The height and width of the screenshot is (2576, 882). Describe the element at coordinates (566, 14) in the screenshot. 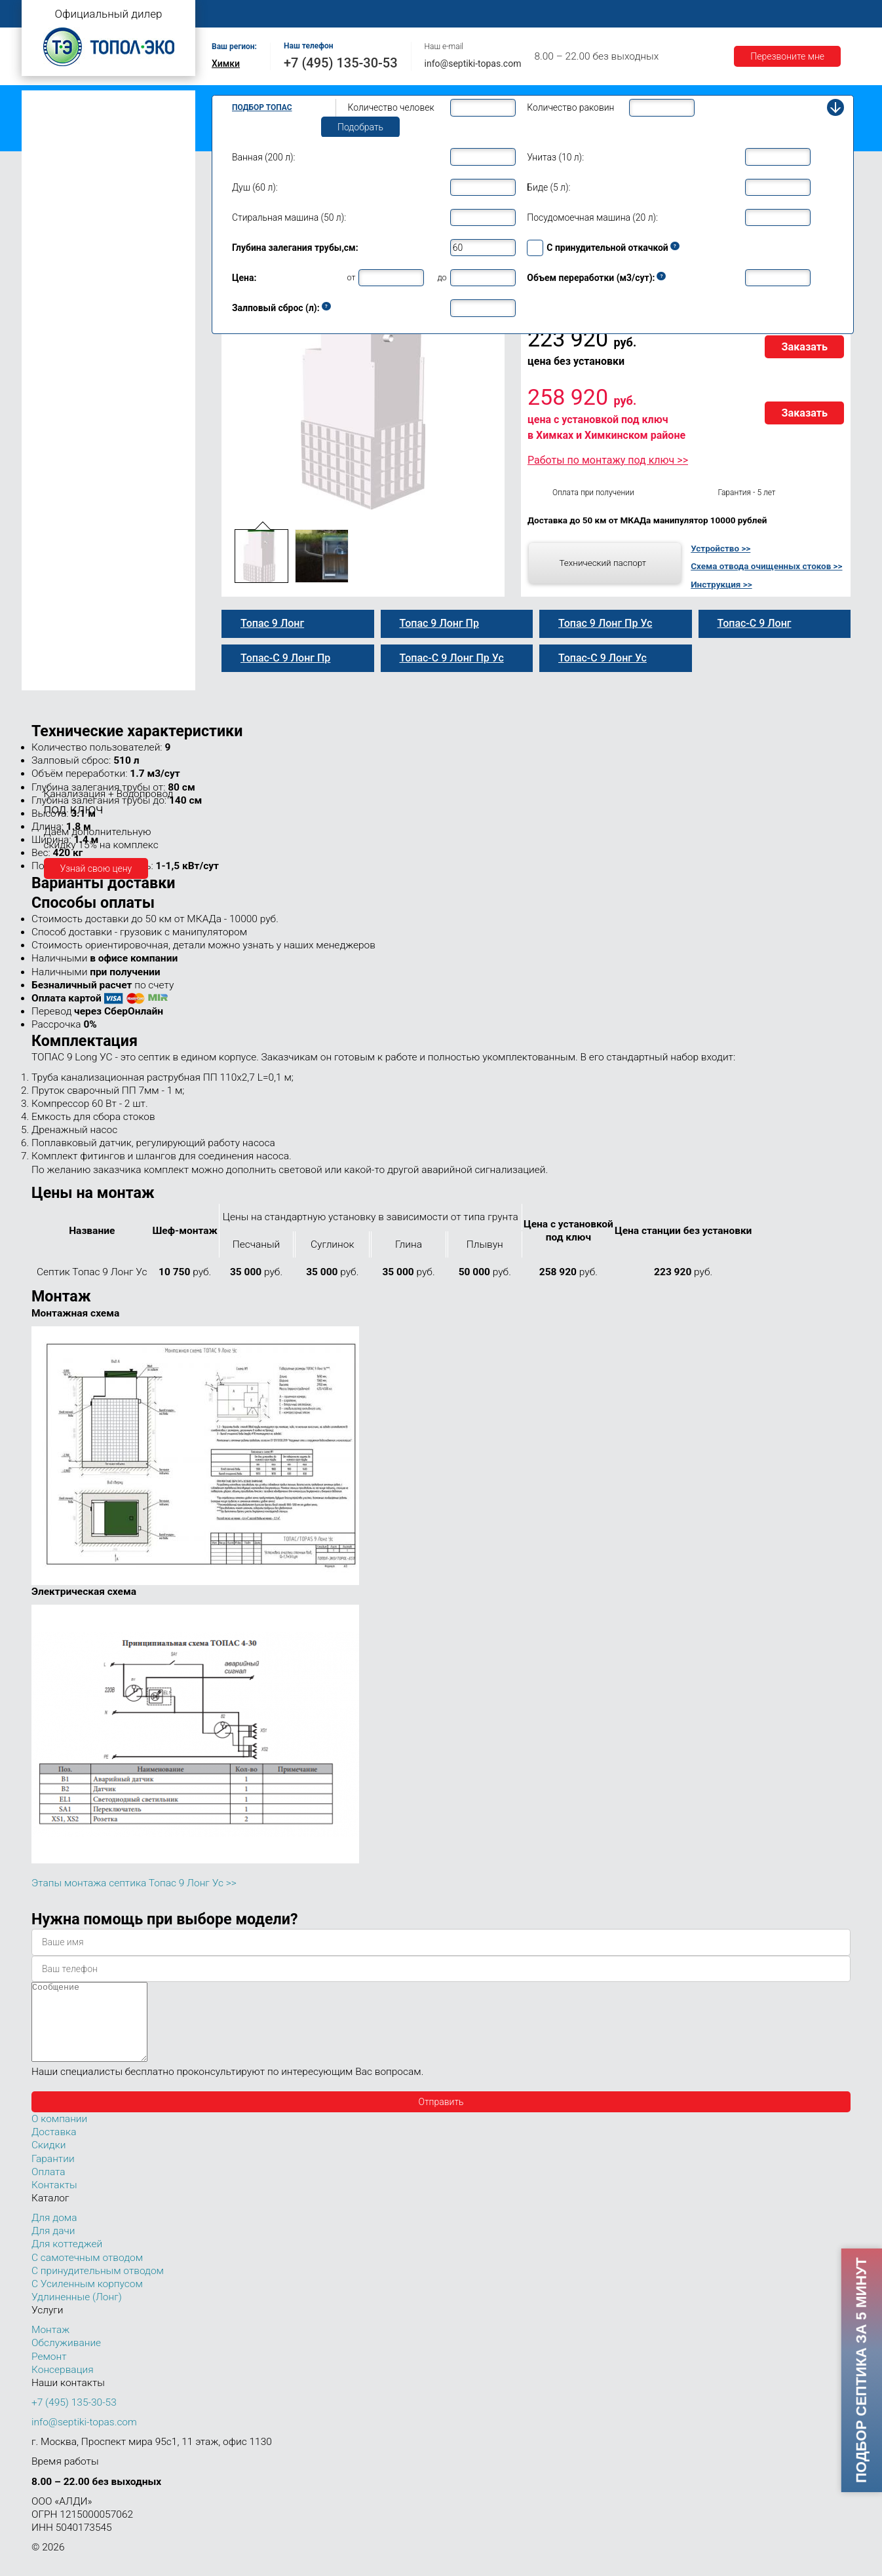

I see `Оплата` at that location.